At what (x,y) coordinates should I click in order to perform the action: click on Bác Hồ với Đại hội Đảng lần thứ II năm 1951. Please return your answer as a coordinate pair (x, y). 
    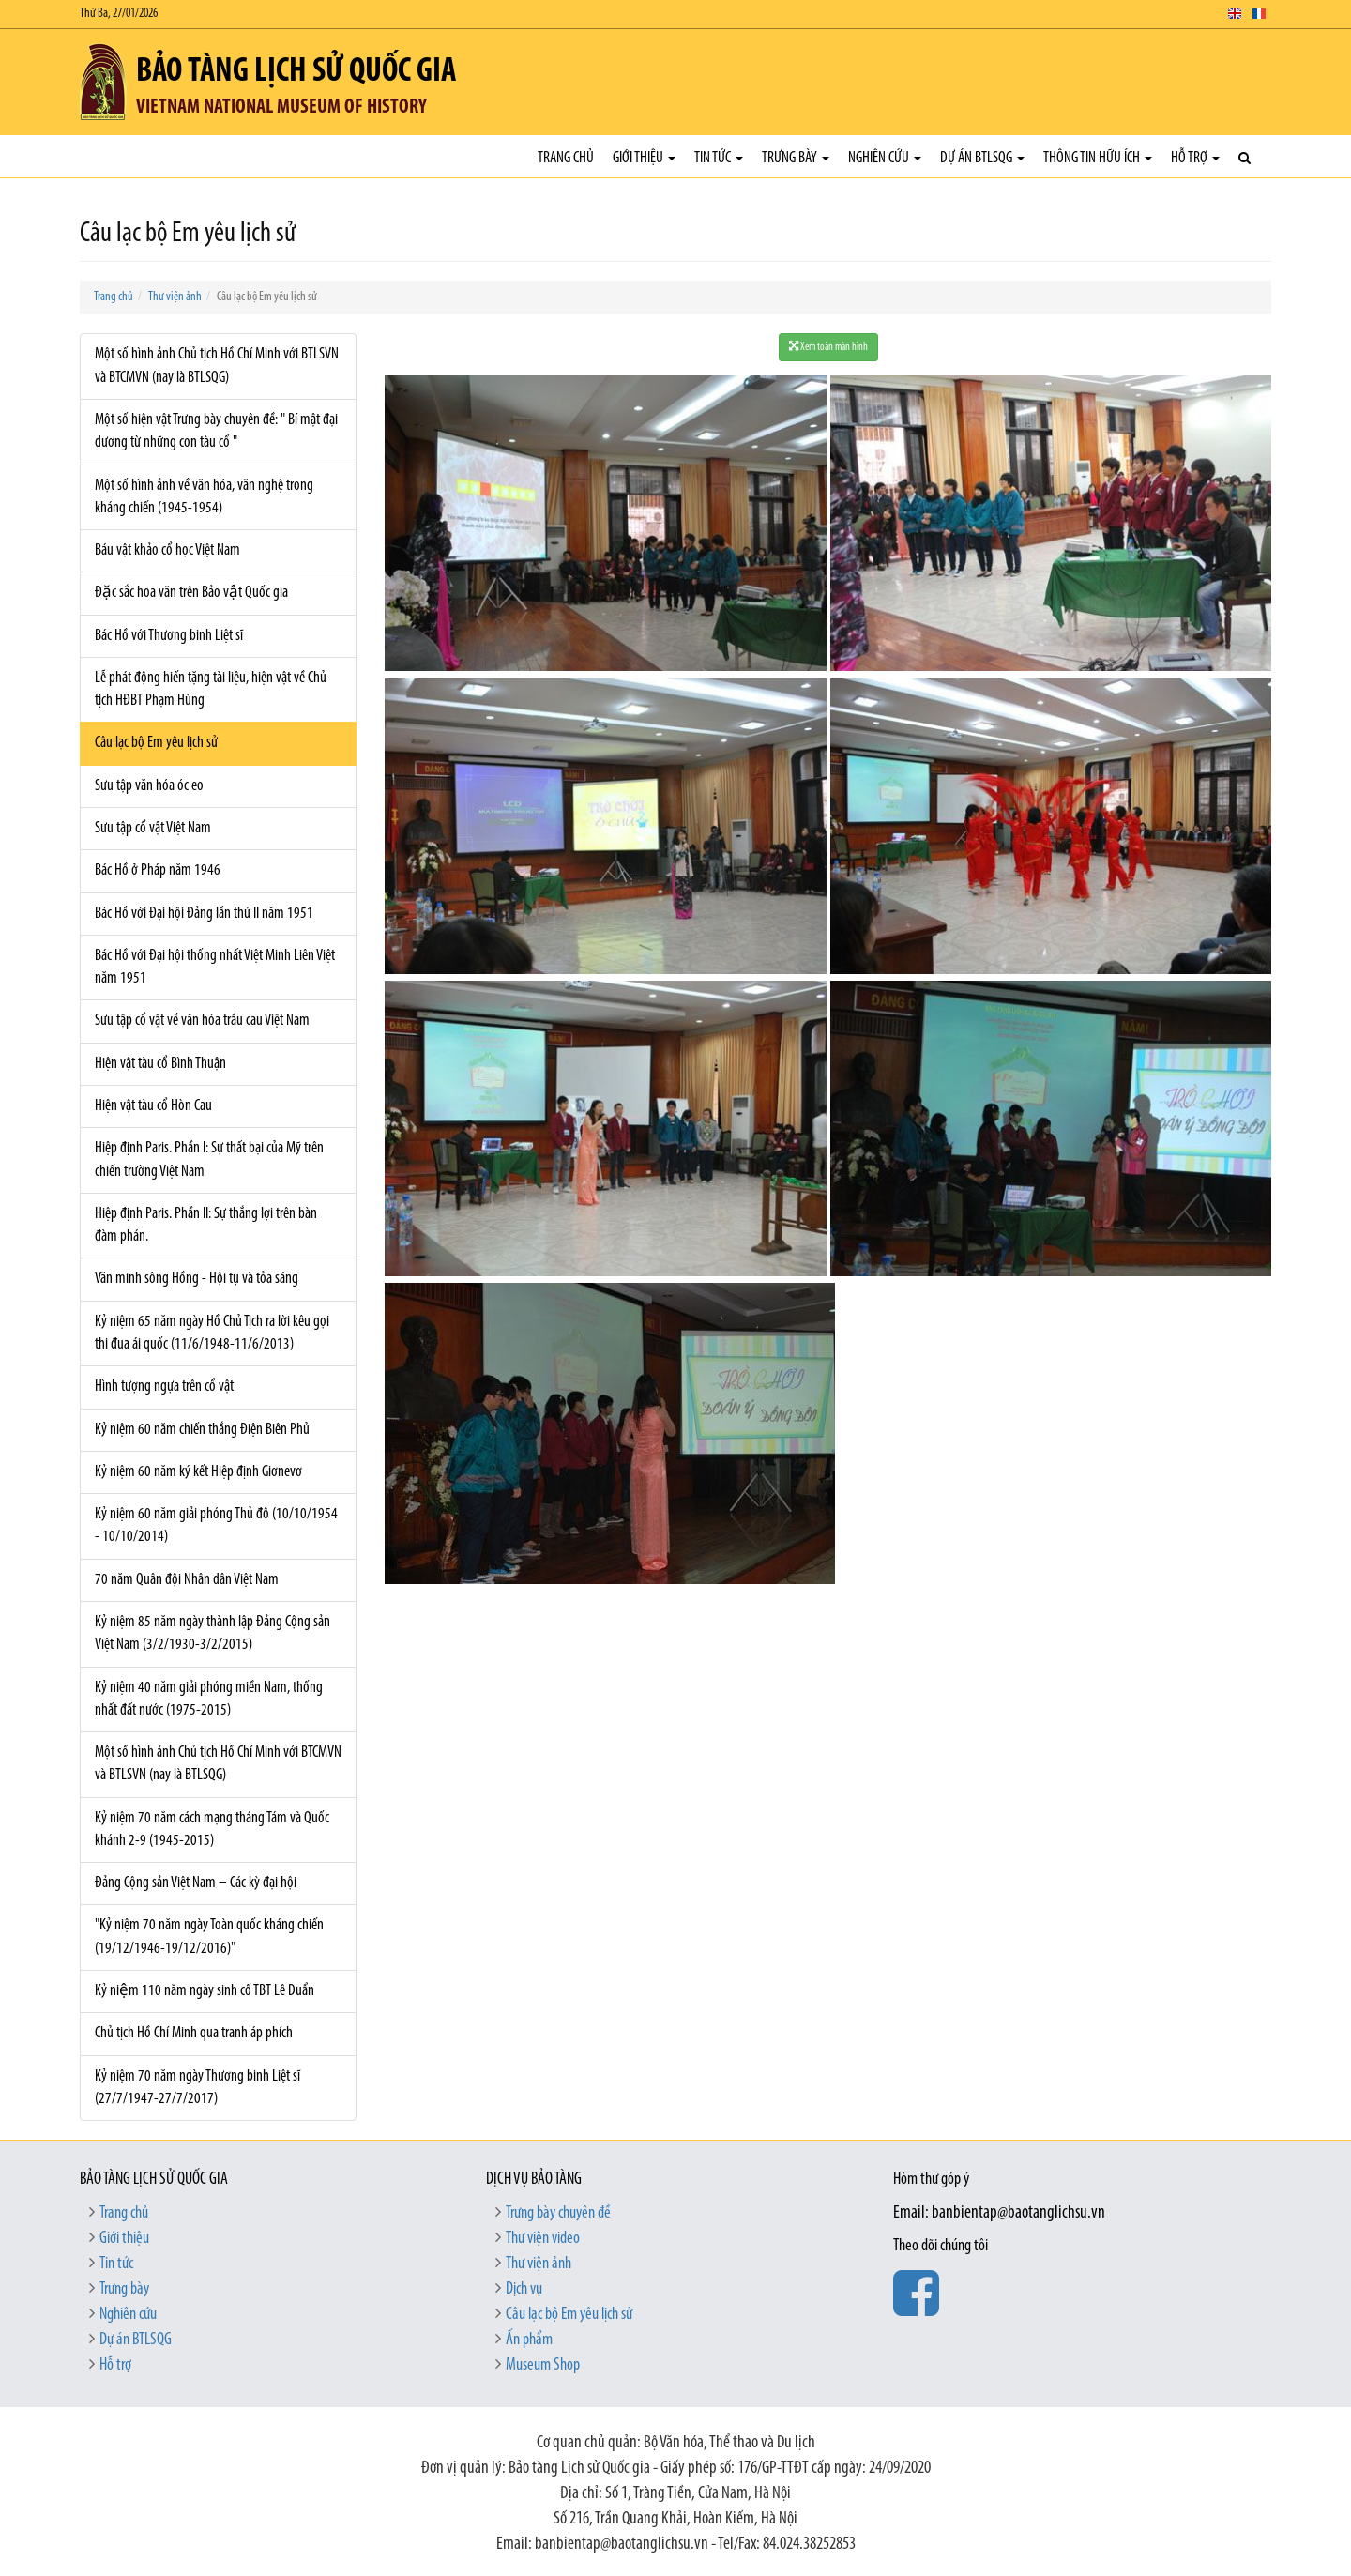
    Looking at the image, I should click on (204, 914).